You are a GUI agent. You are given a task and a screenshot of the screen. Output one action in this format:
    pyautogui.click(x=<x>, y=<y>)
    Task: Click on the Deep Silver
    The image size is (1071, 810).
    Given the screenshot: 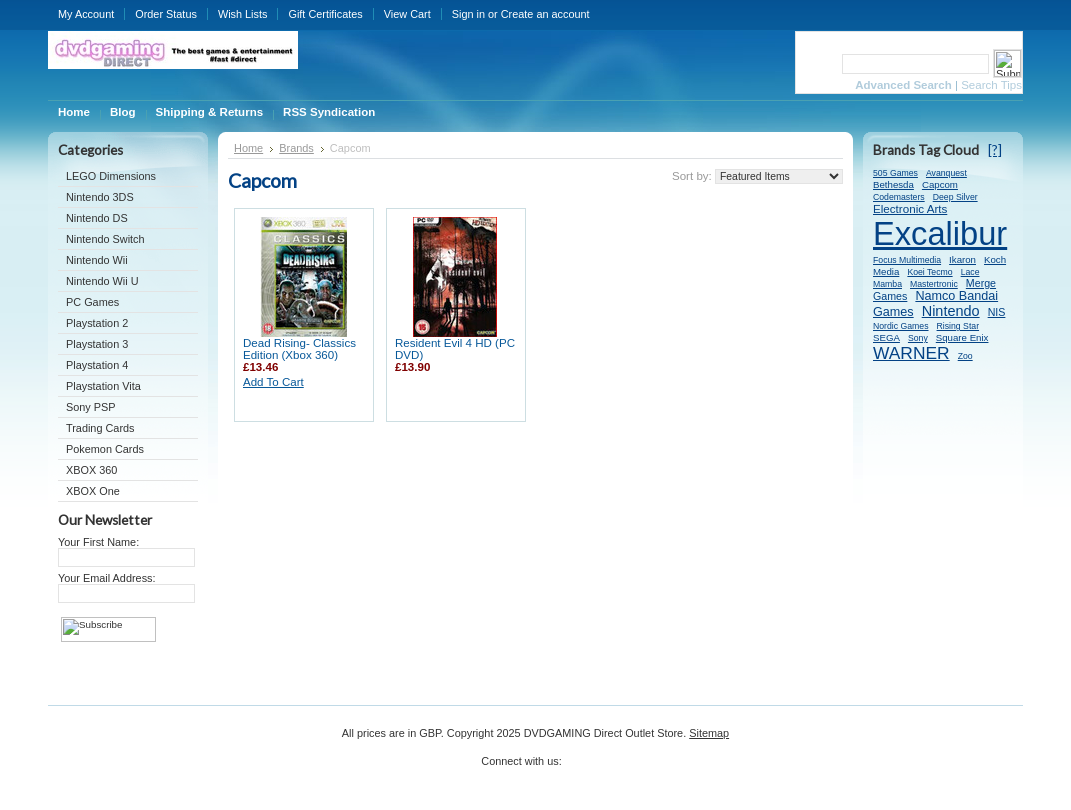 What is the action you would take?
    pyautogui.click(x=955, y=197)
    